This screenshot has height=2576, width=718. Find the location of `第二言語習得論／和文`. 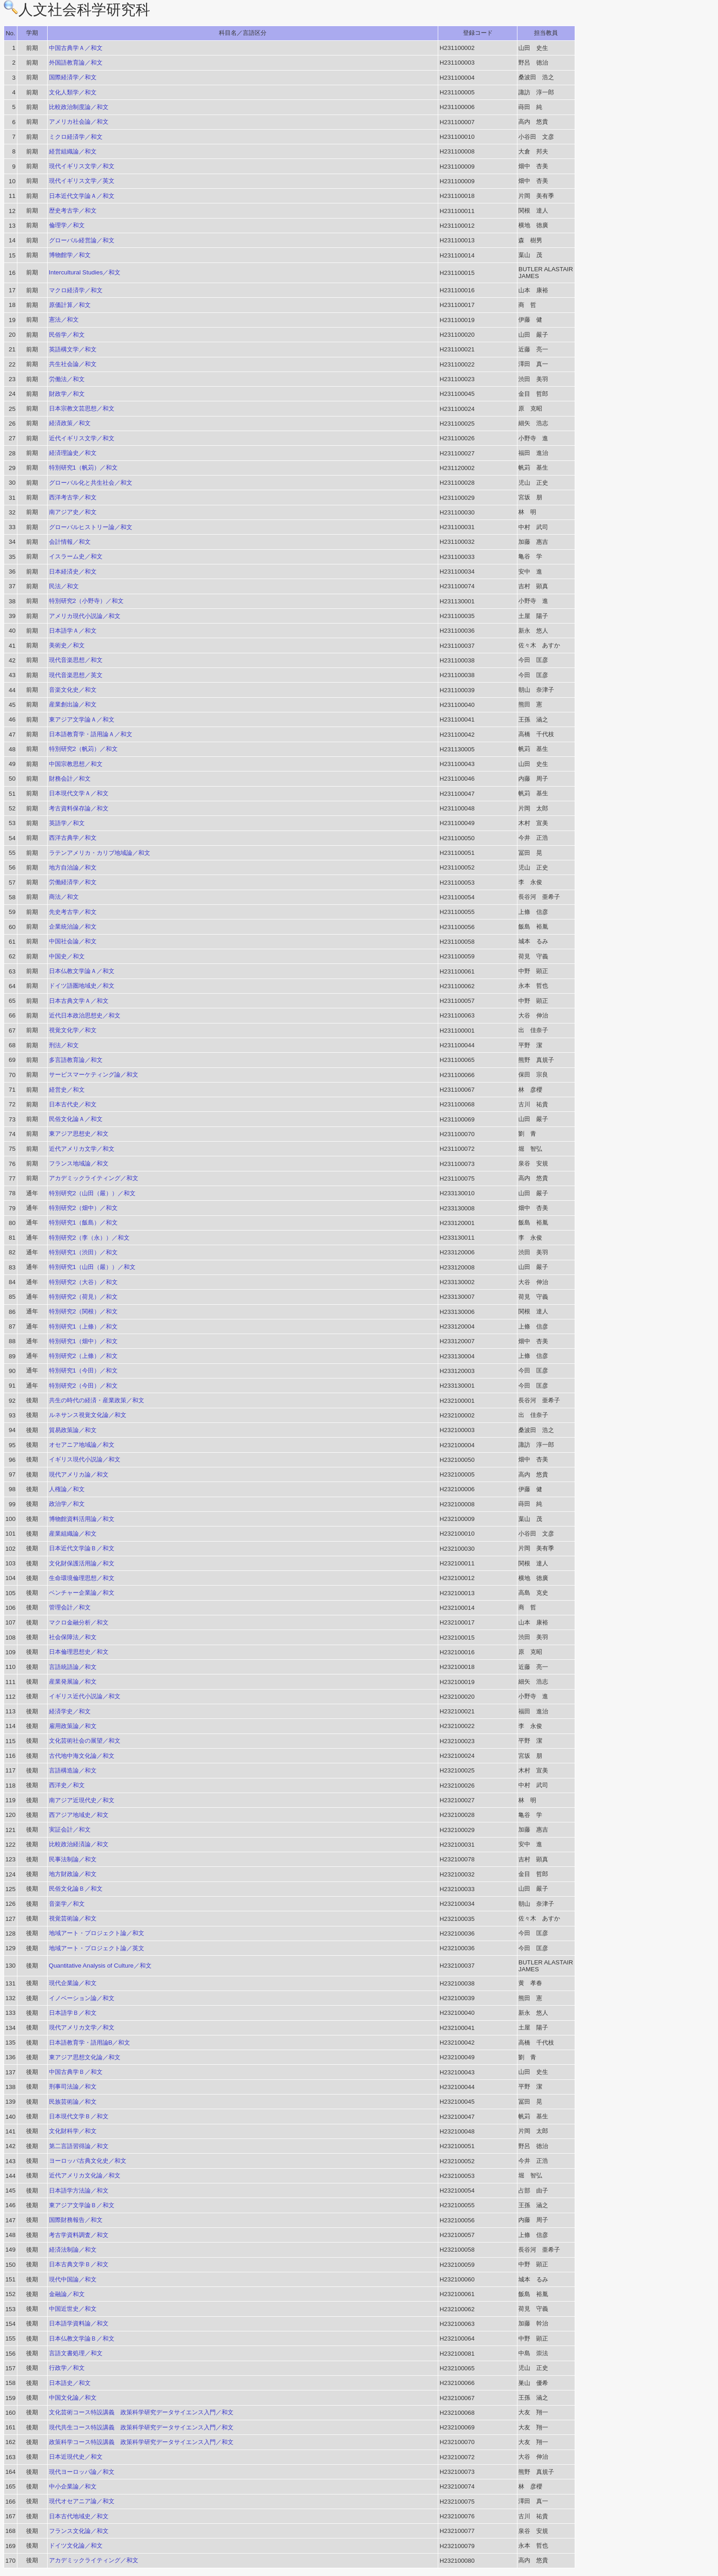

第二言語習得論／和文 is located at coordinates (79, 2146).